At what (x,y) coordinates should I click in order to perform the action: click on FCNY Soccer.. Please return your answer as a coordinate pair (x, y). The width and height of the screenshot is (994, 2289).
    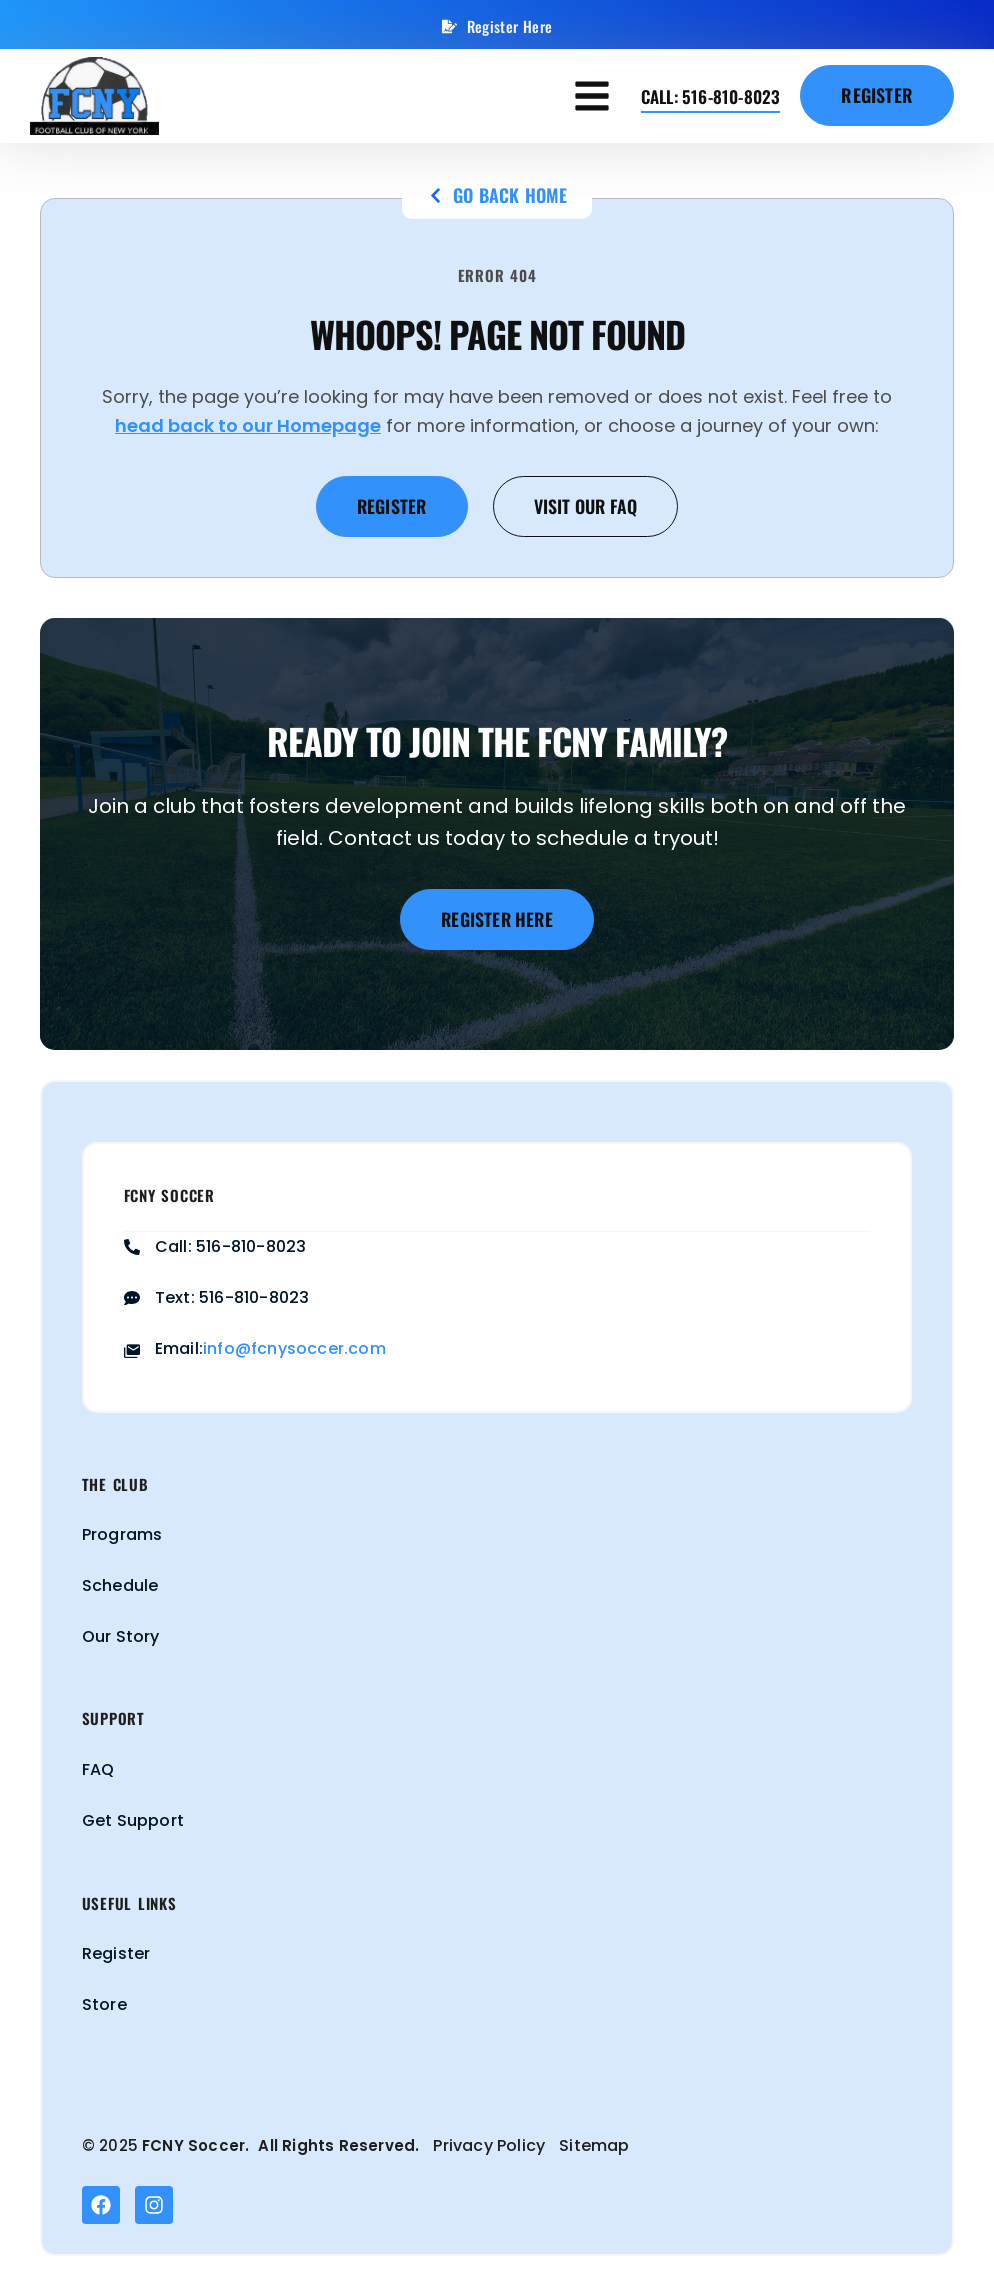
    Looking at the image, I should click on (195, 2148).